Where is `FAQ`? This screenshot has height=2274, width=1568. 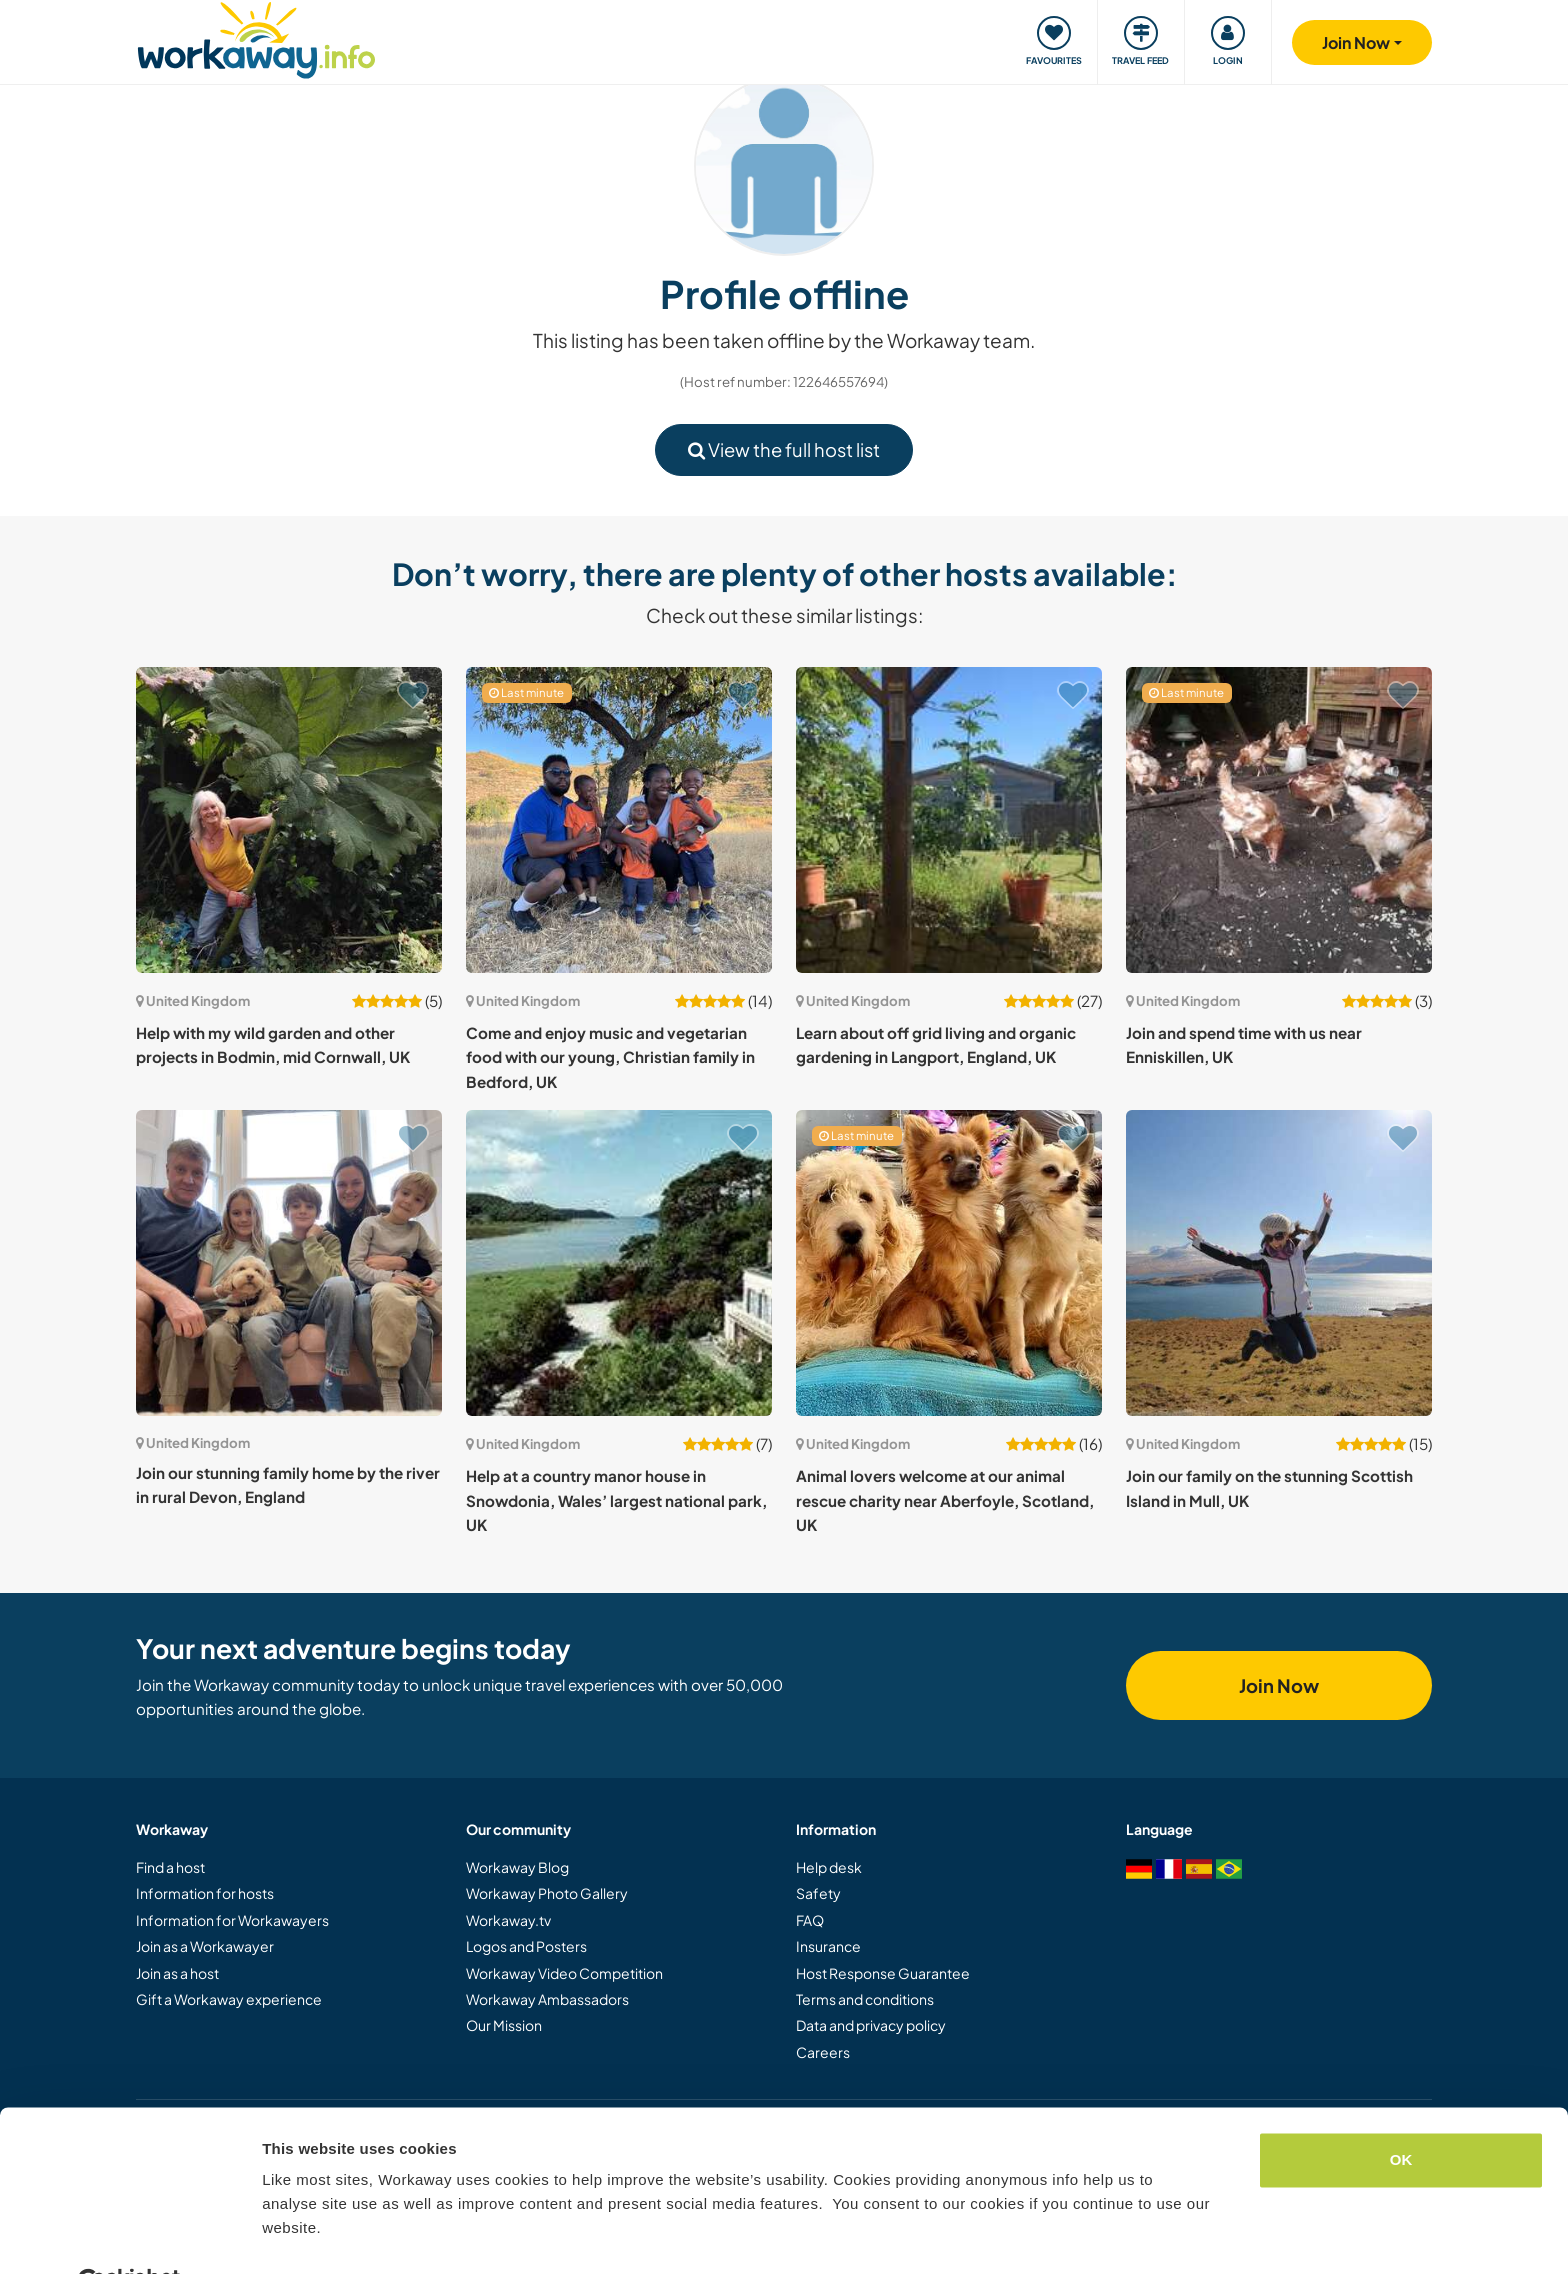
FAQ is located at coordinates (810, 1920).